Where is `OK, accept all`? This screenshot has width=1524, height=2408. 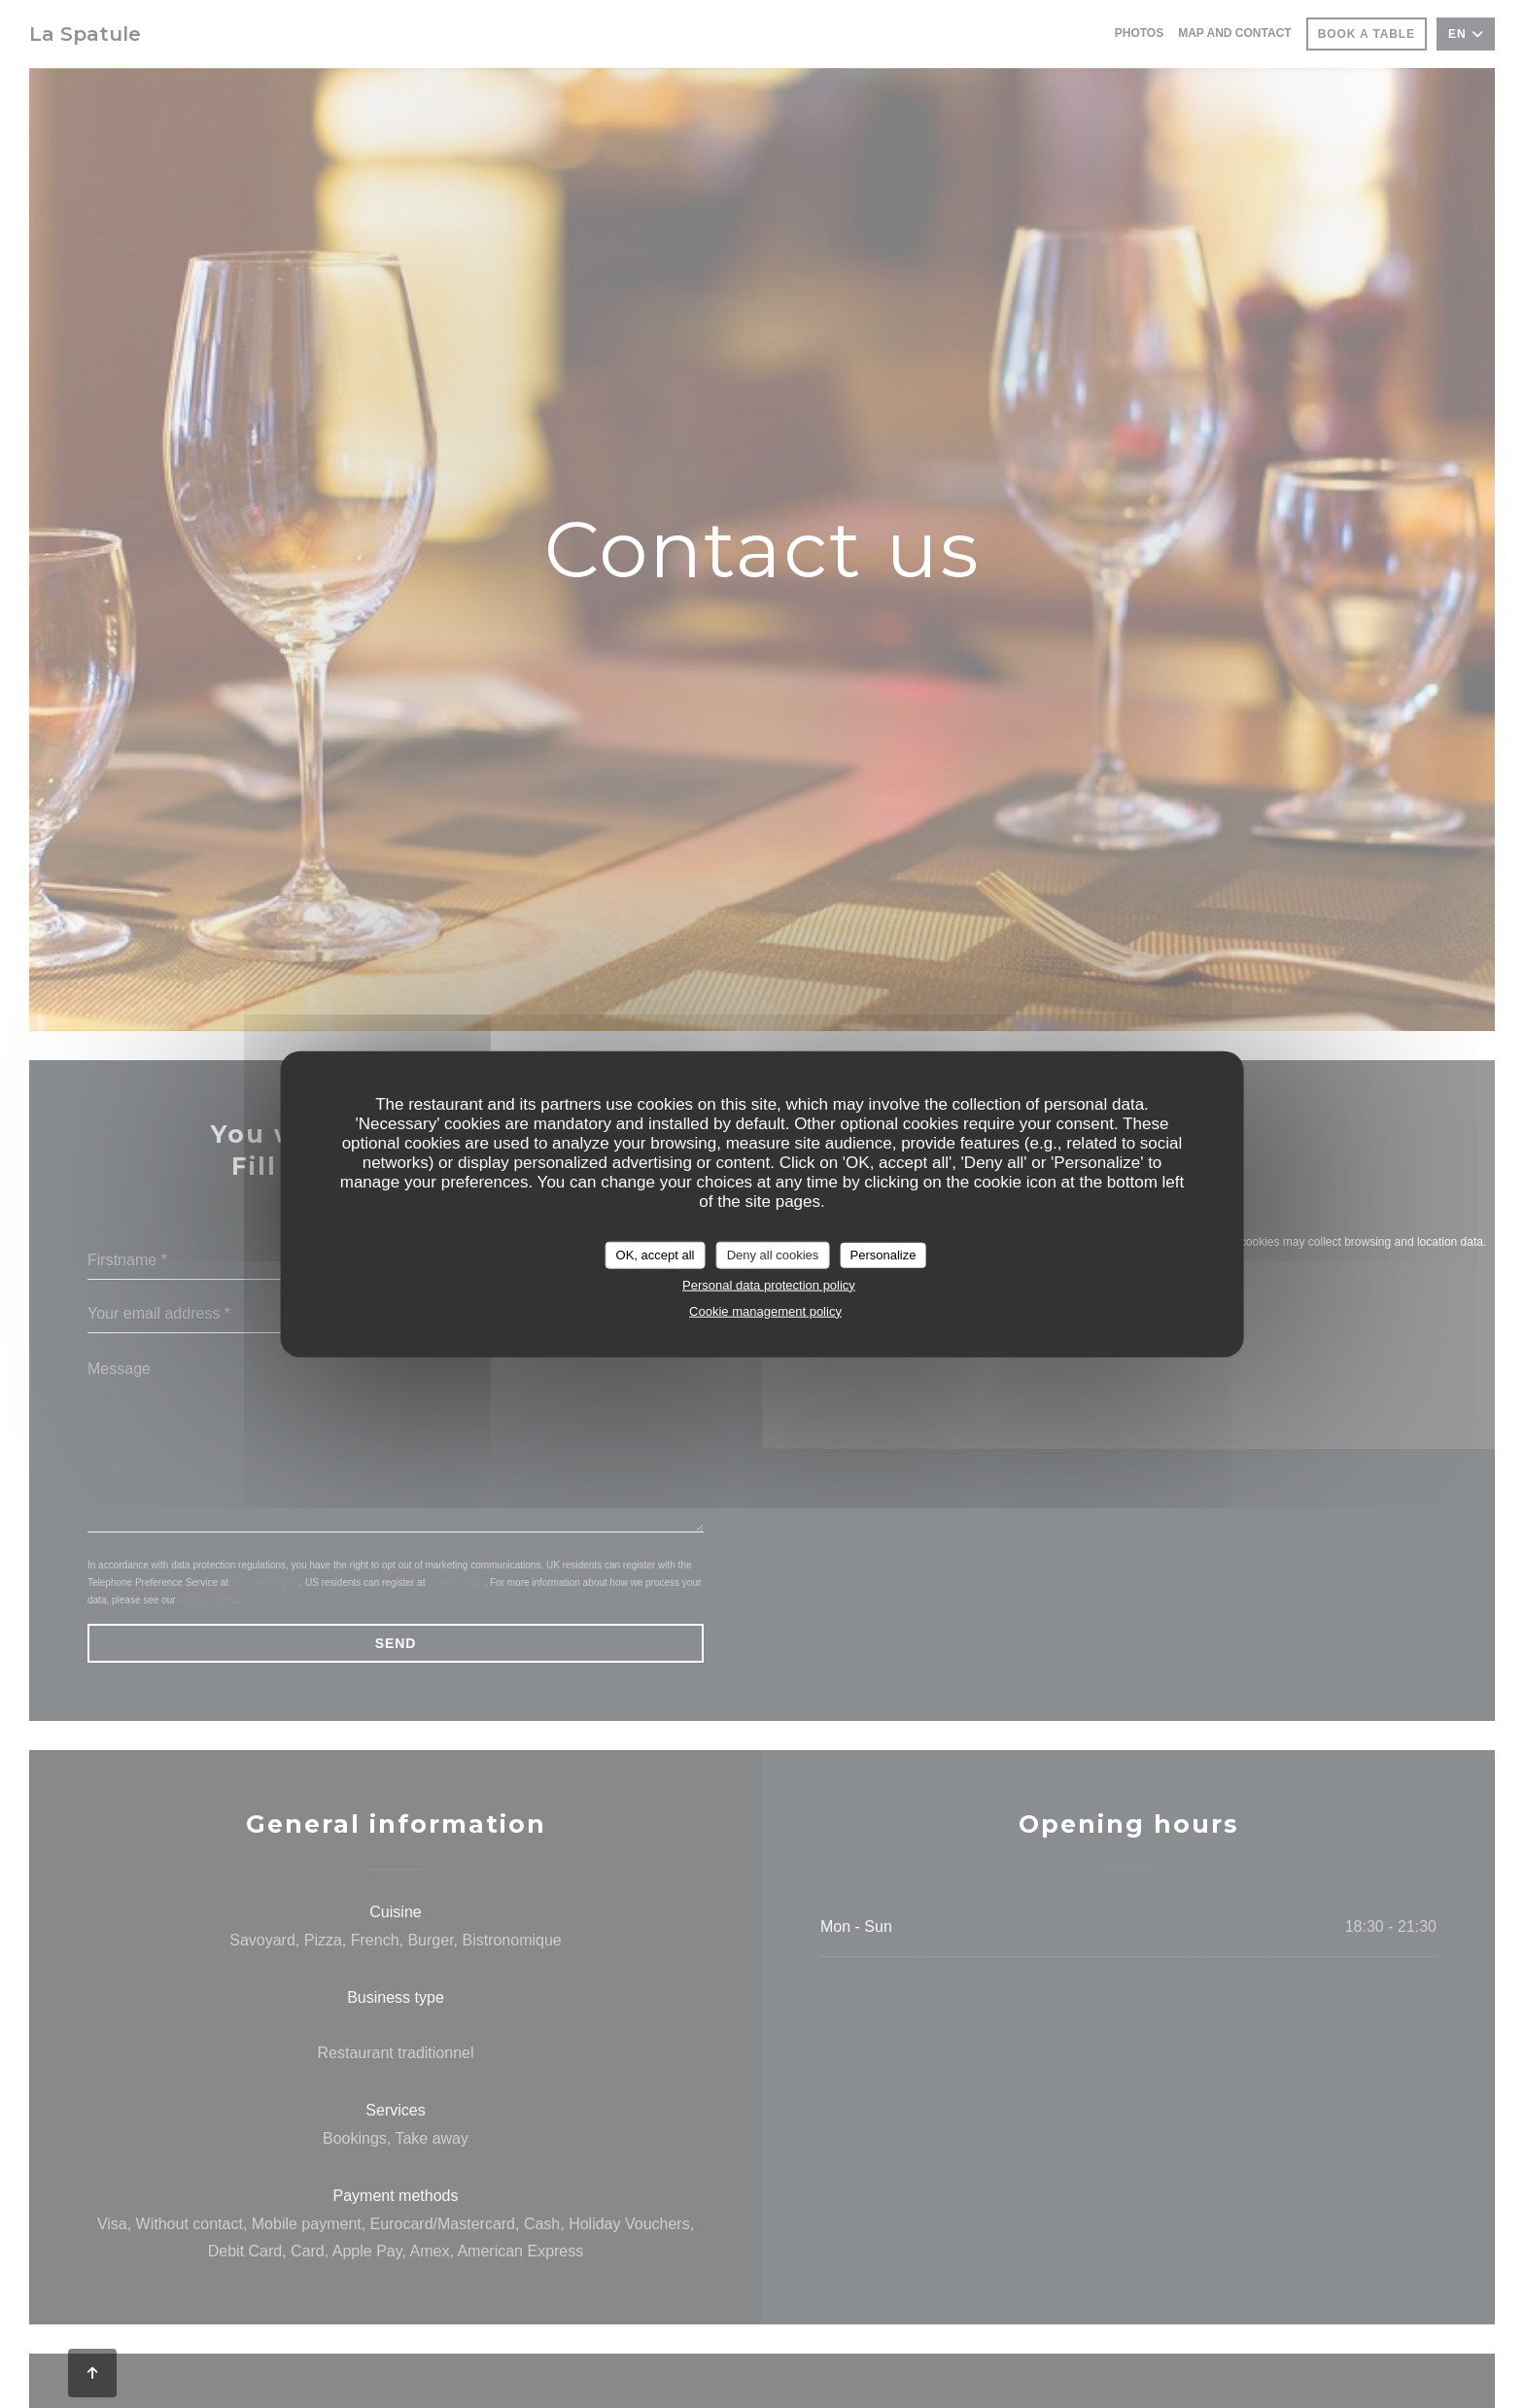 OK, accept all is located at coordinates (655, 1255).